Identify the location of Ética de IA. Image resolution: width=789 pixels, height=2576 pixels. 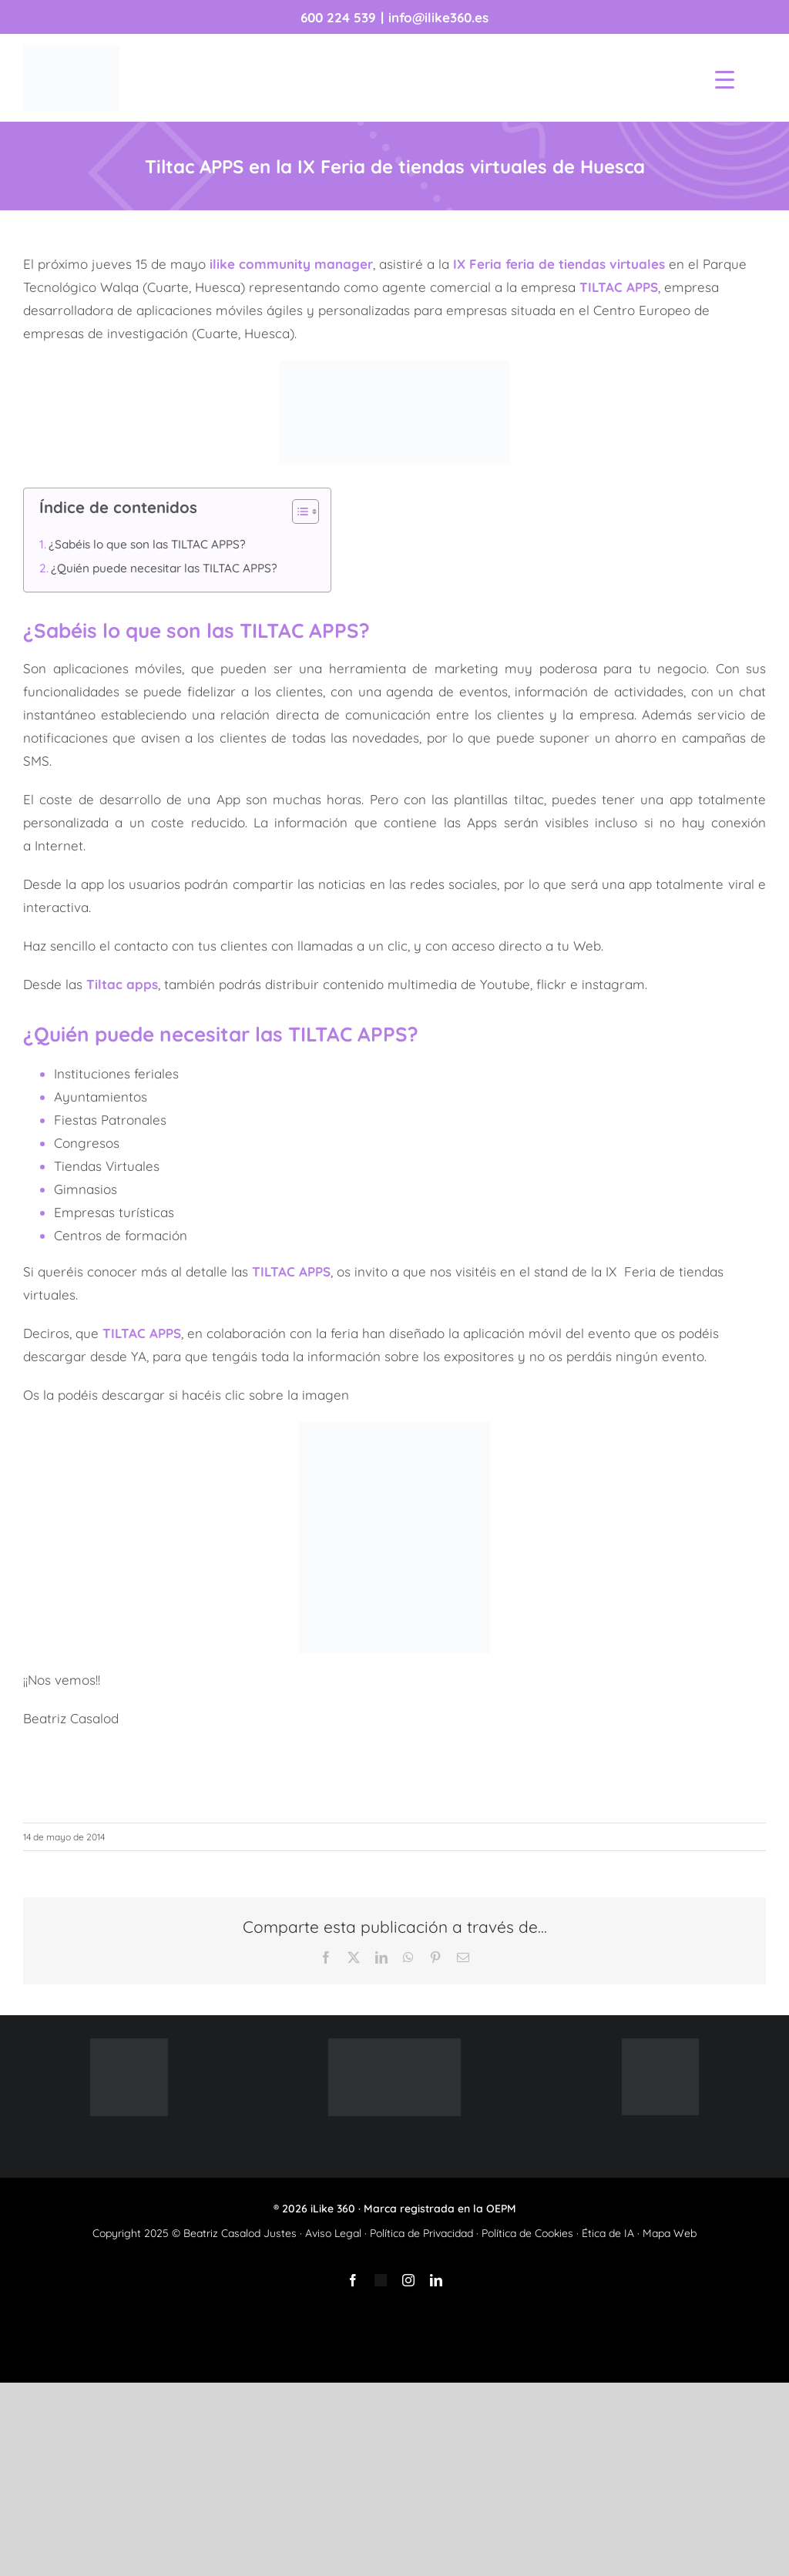
(608, 2233).